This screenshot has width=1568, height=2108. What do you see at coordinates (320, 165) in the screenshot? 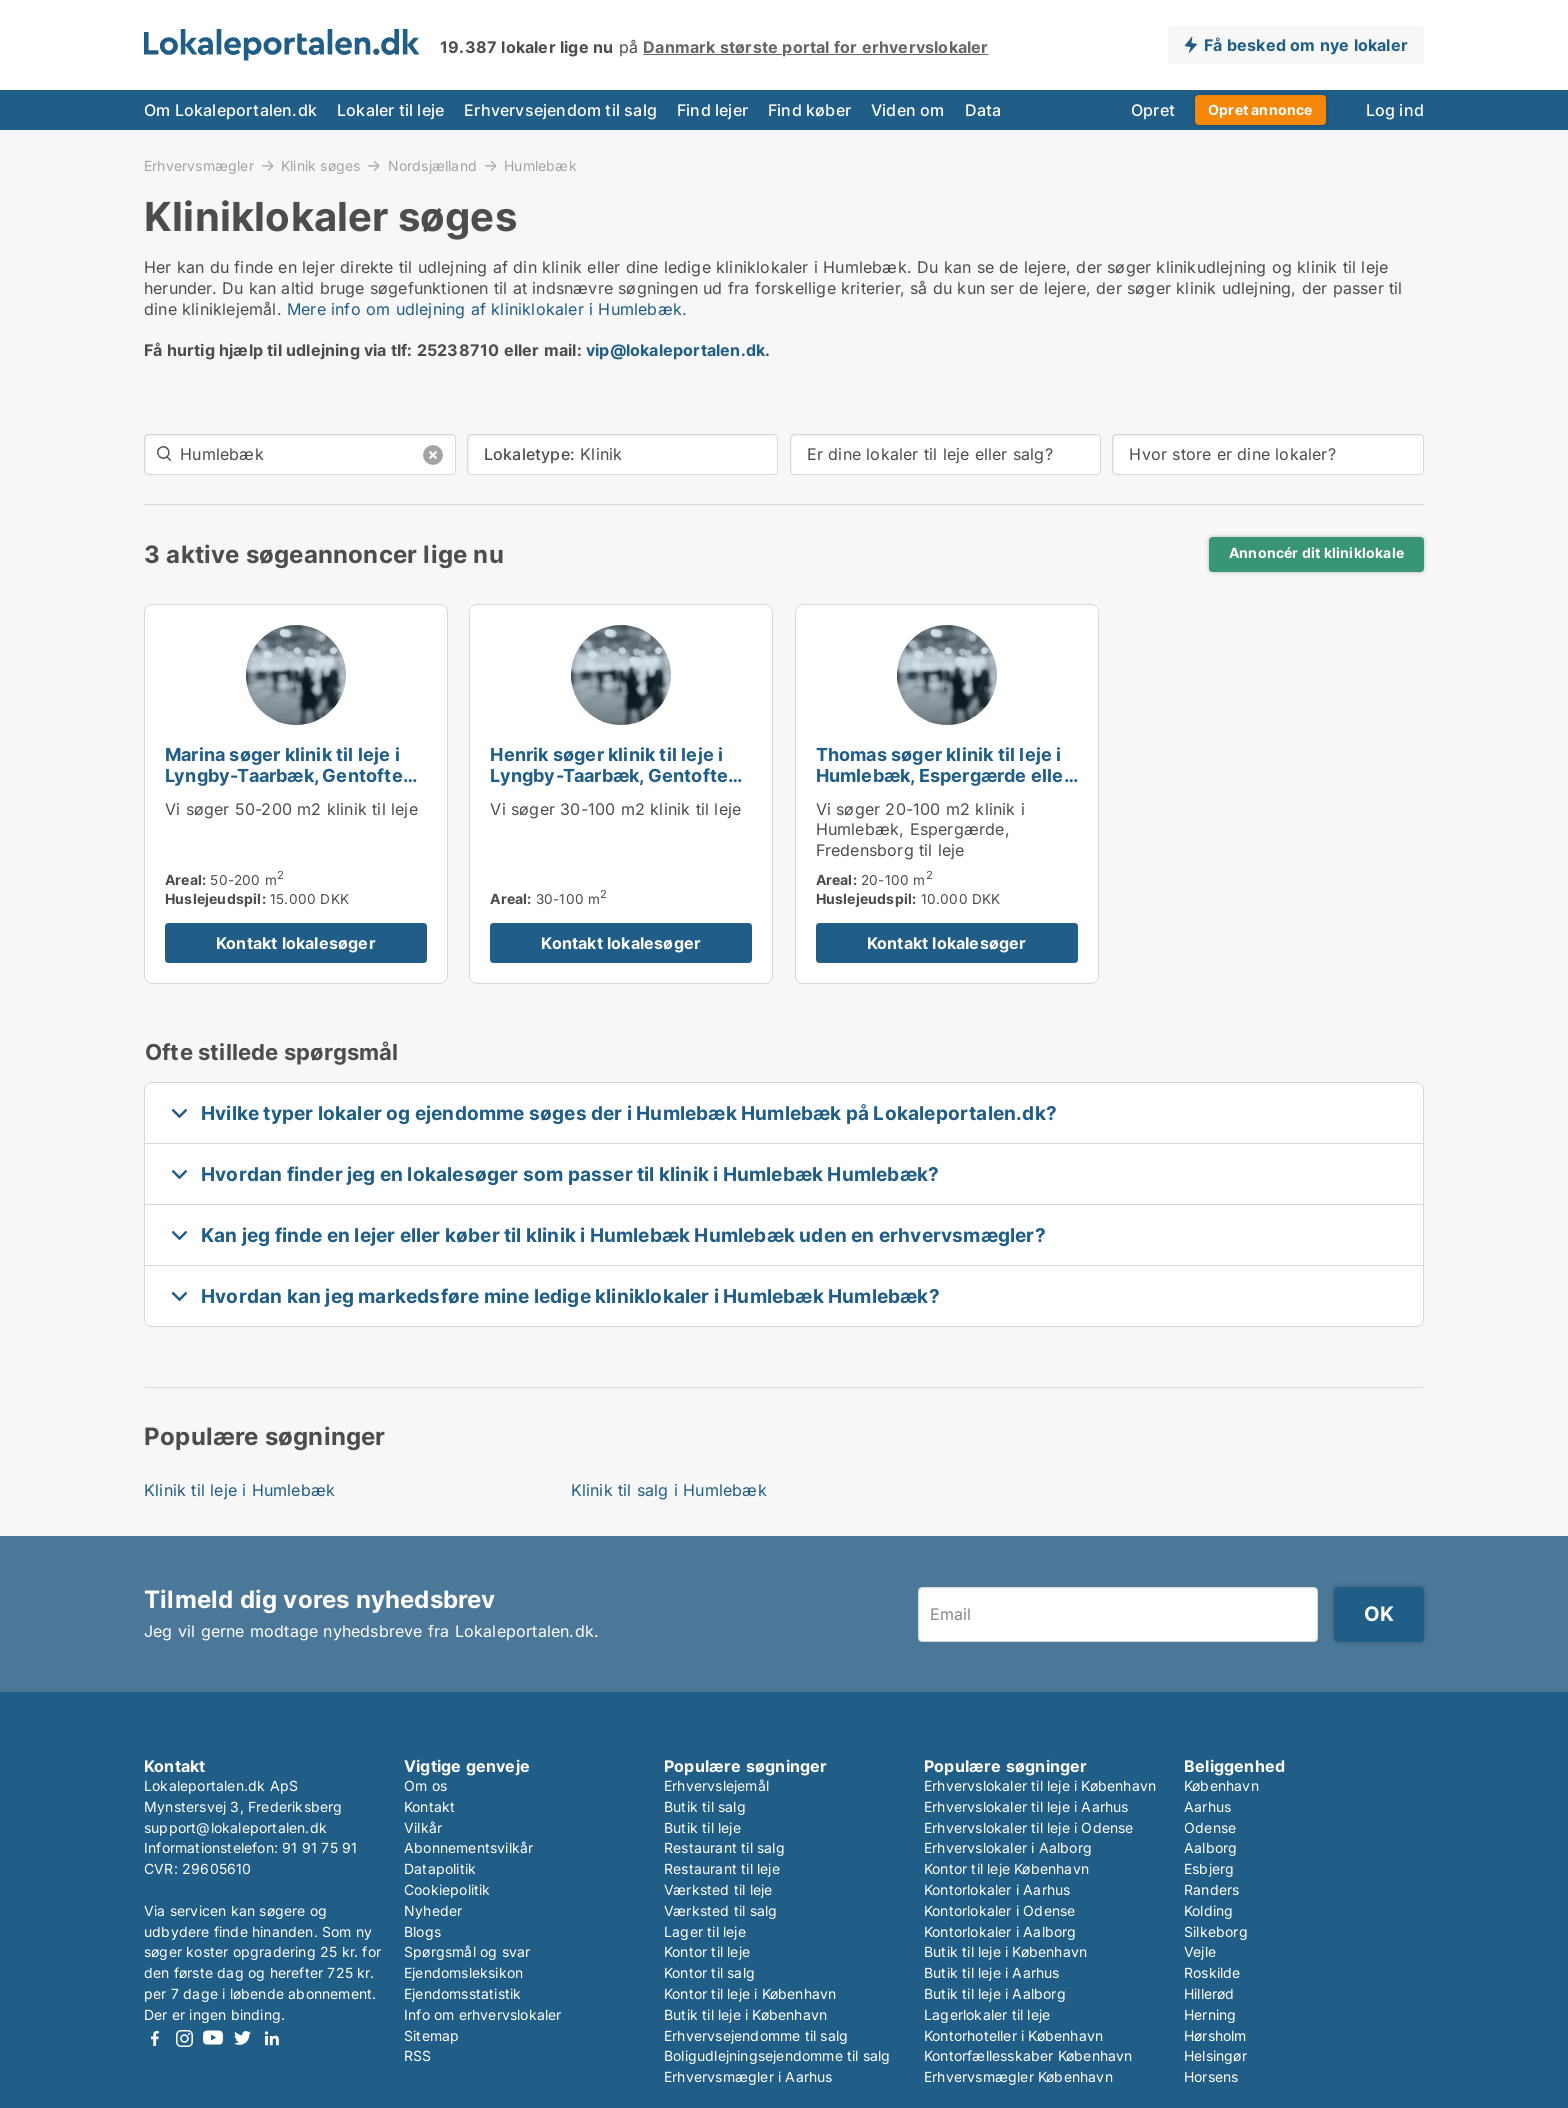
I see `Klinik søges` at bounding box center [320, 165].